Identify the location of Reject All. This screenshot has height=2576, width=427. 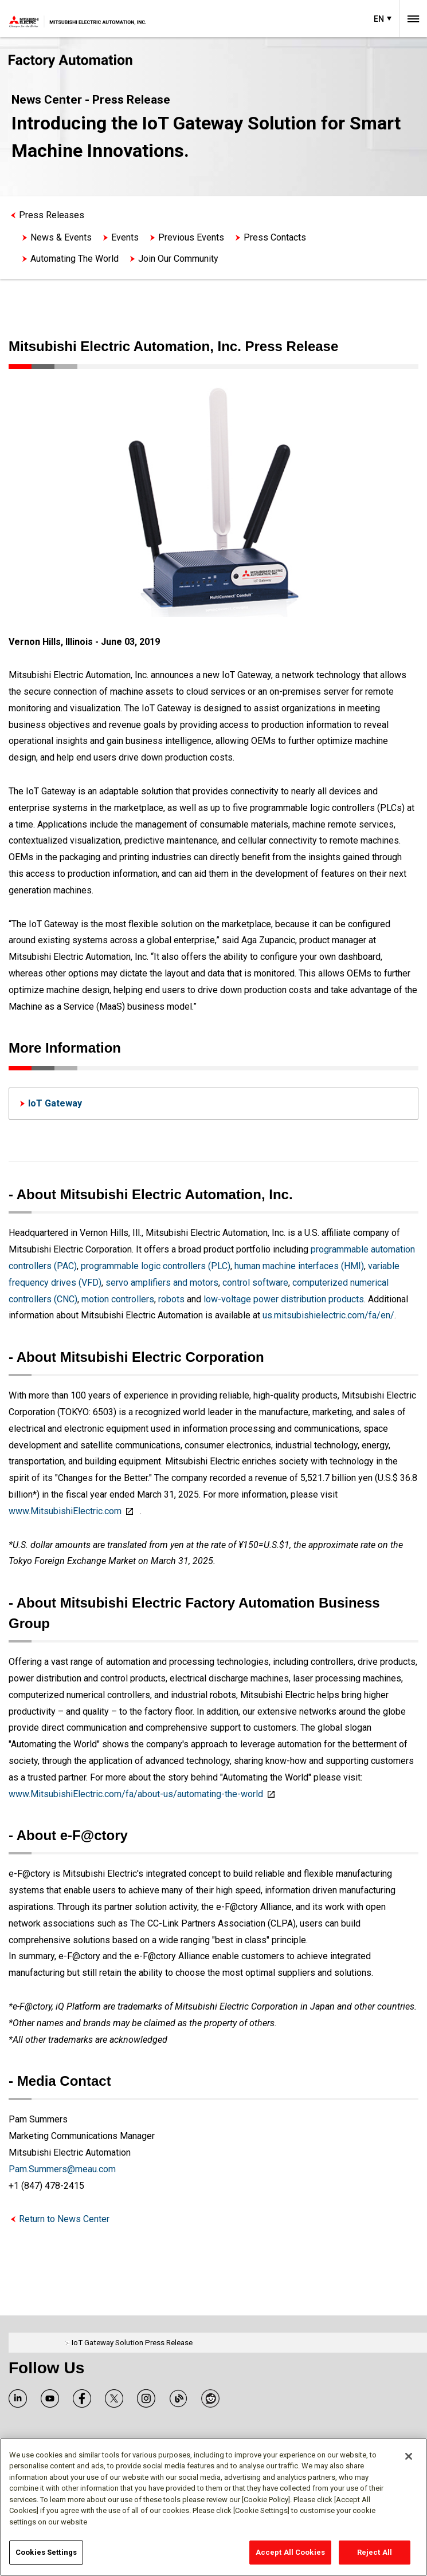
(374, 2552).